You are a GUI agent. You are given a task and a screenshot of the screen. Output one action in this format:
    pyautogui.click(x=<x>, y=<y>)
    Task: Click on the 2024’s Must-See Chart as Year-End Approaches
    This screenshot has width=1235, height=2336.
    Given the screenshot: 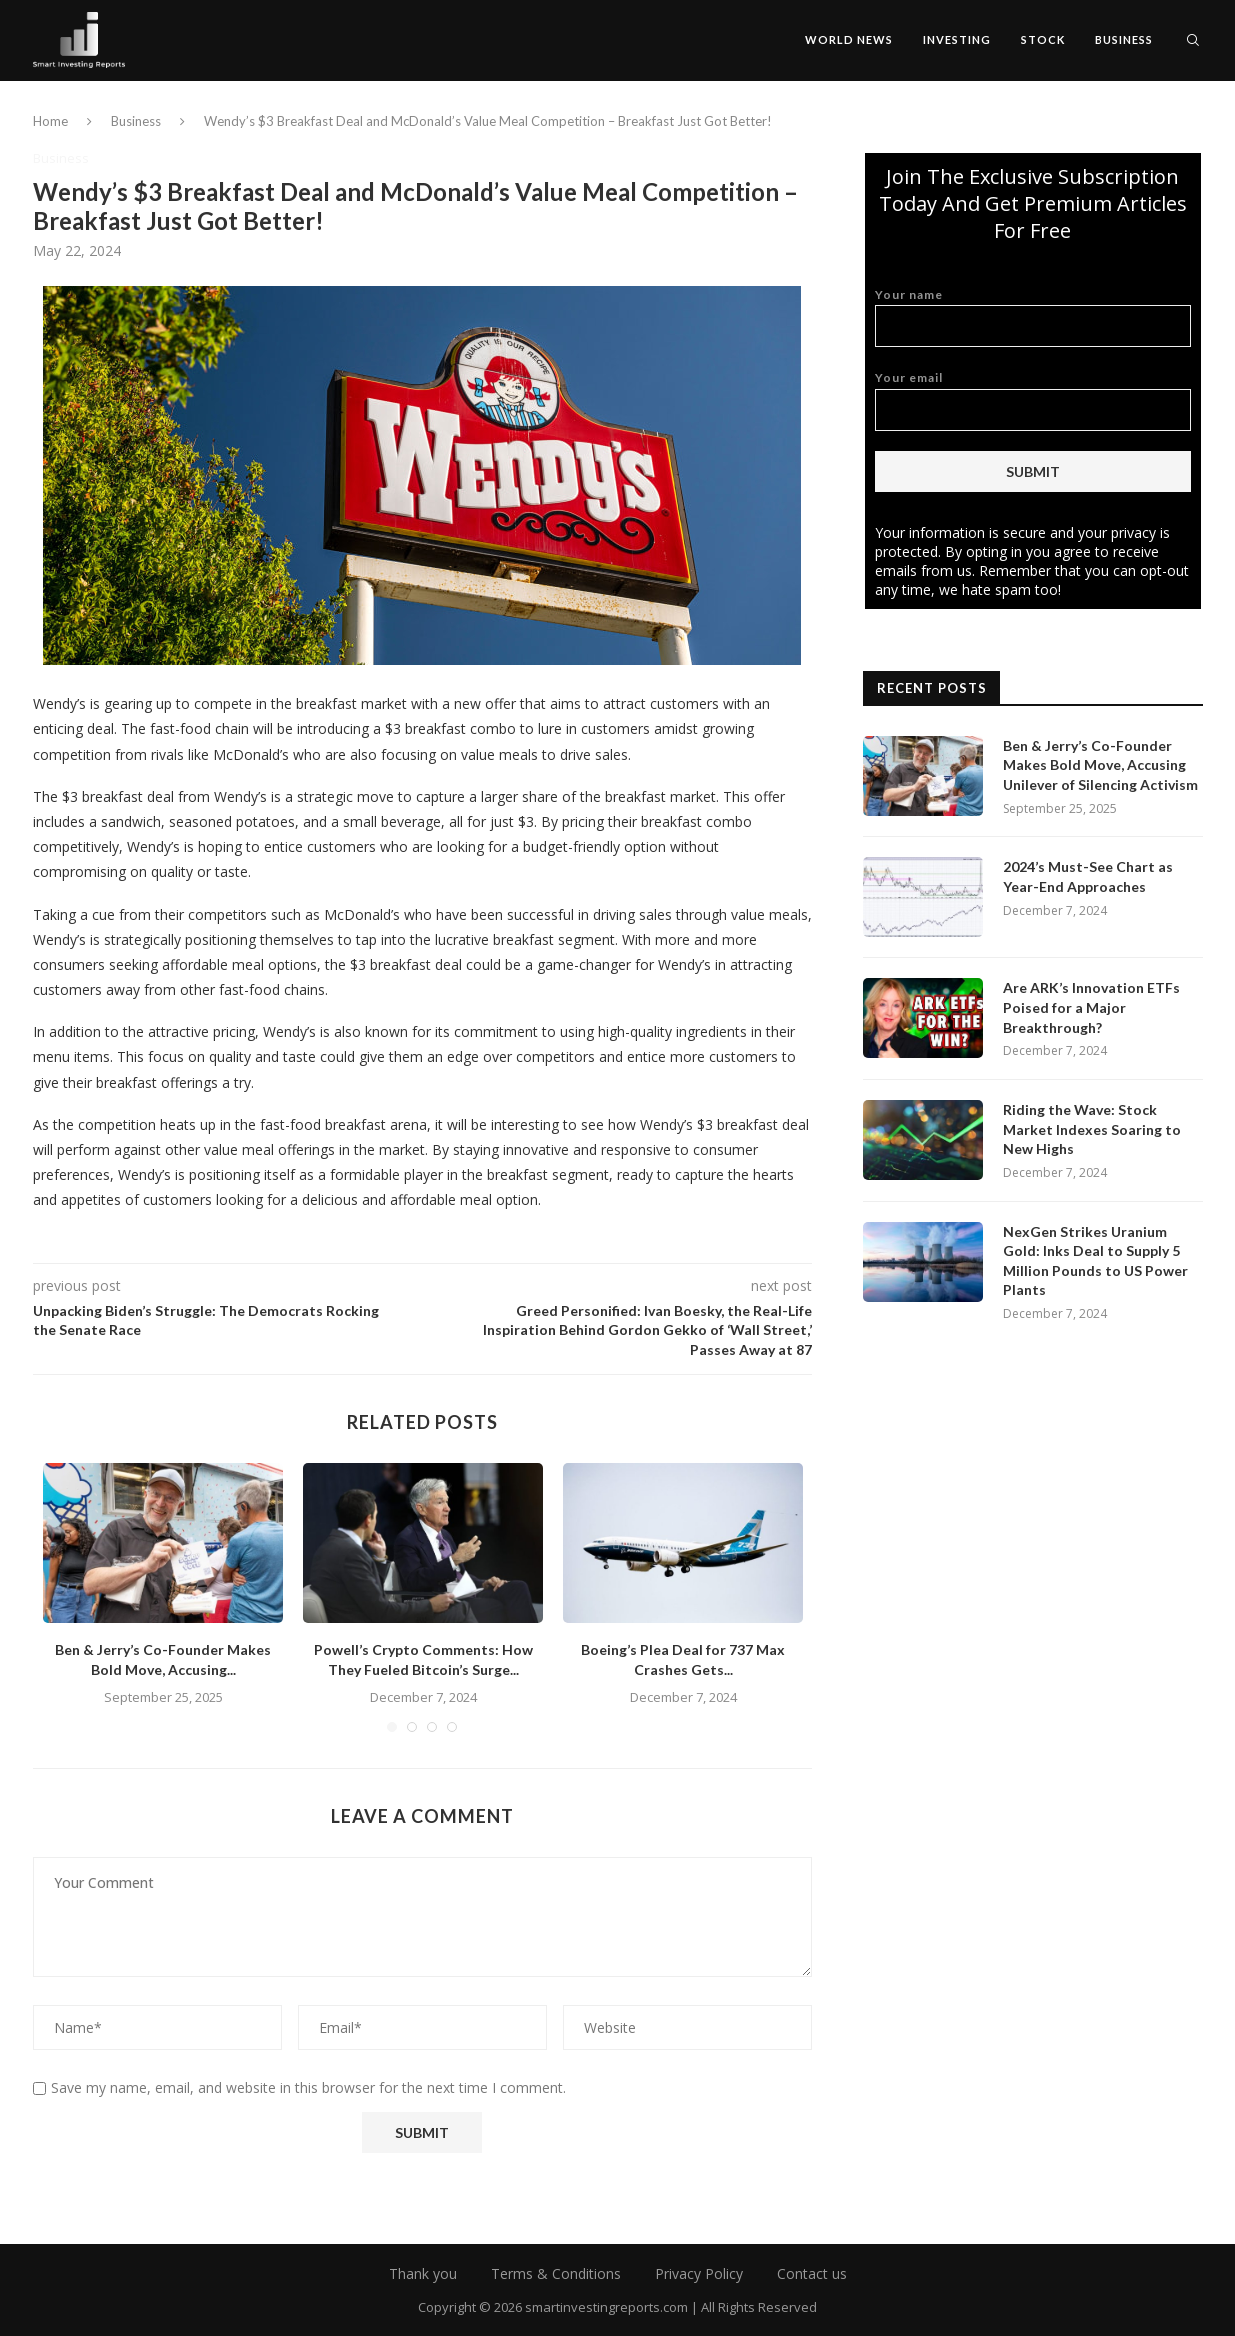 What is the action you would take?
    pyautogui.click(x=1088, y=876)
    